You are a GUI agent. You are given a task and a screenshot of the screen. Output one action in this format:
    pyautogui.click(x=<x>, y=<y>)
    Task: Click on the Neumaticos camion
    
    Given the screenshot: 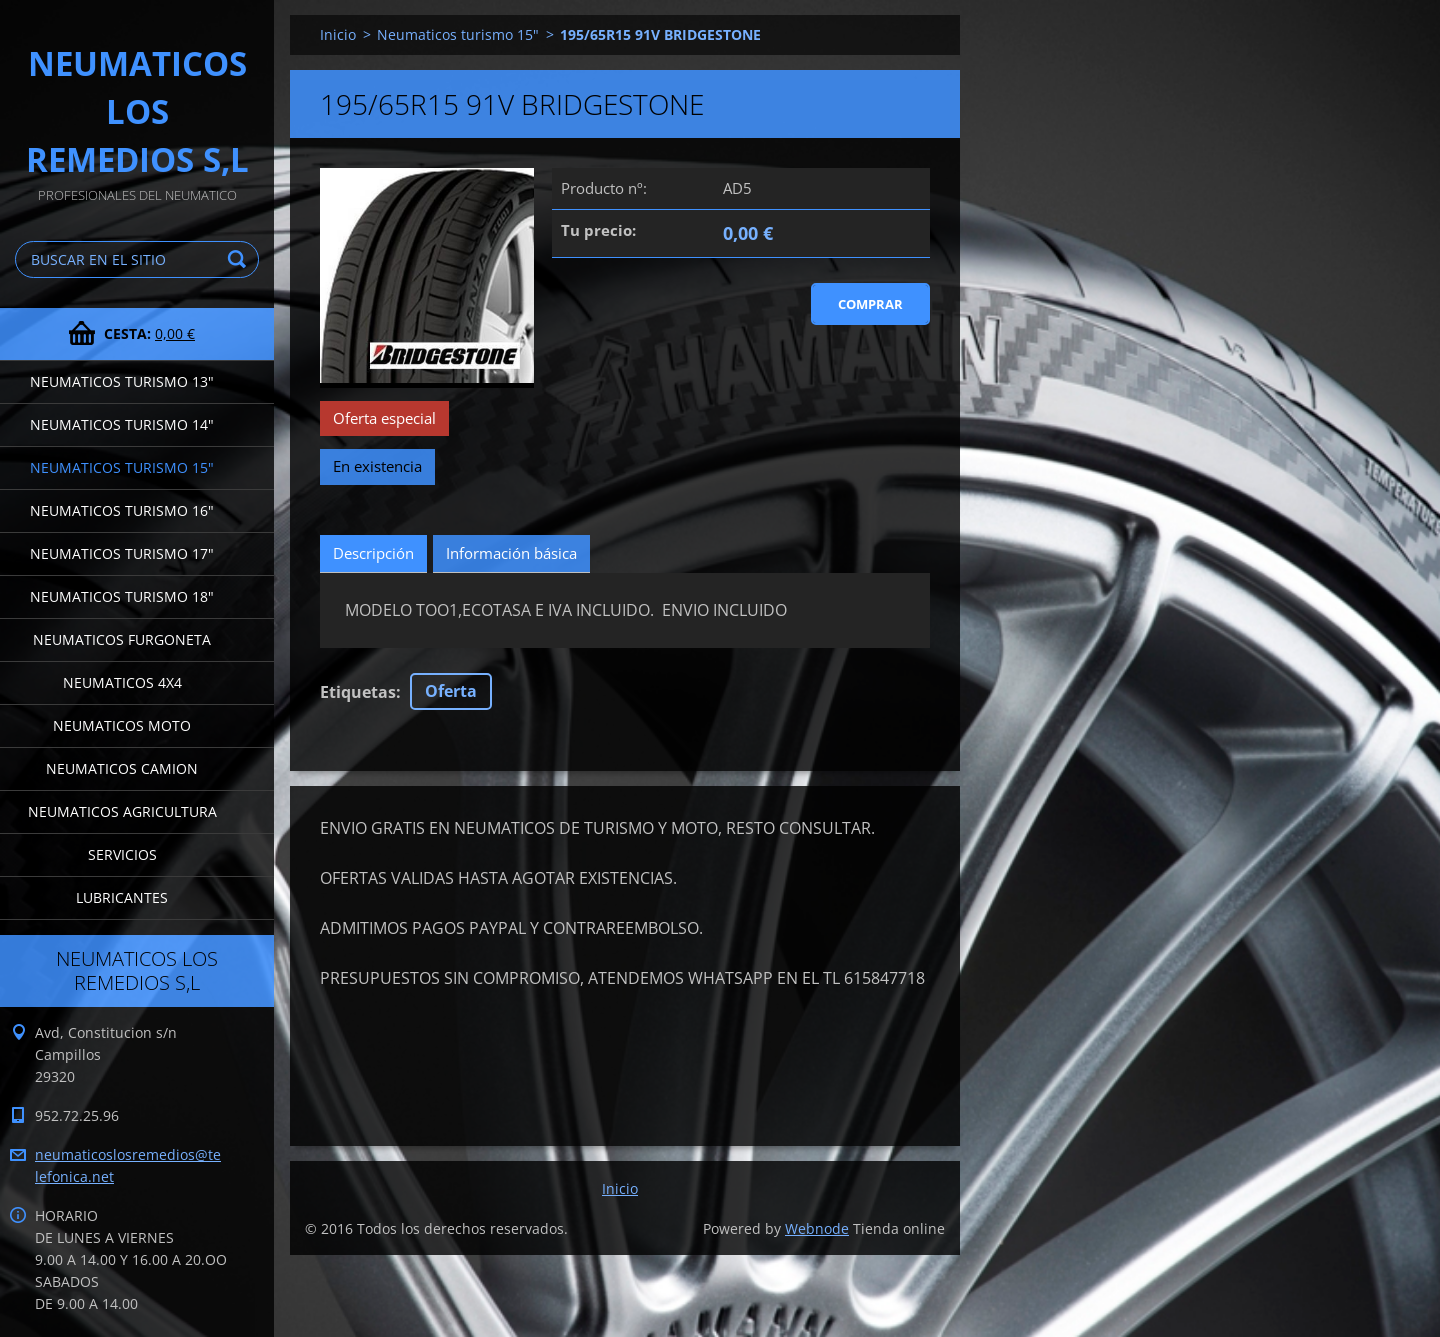 What is the action you would take?
    pyautogui.click(x=122, y=768)
    